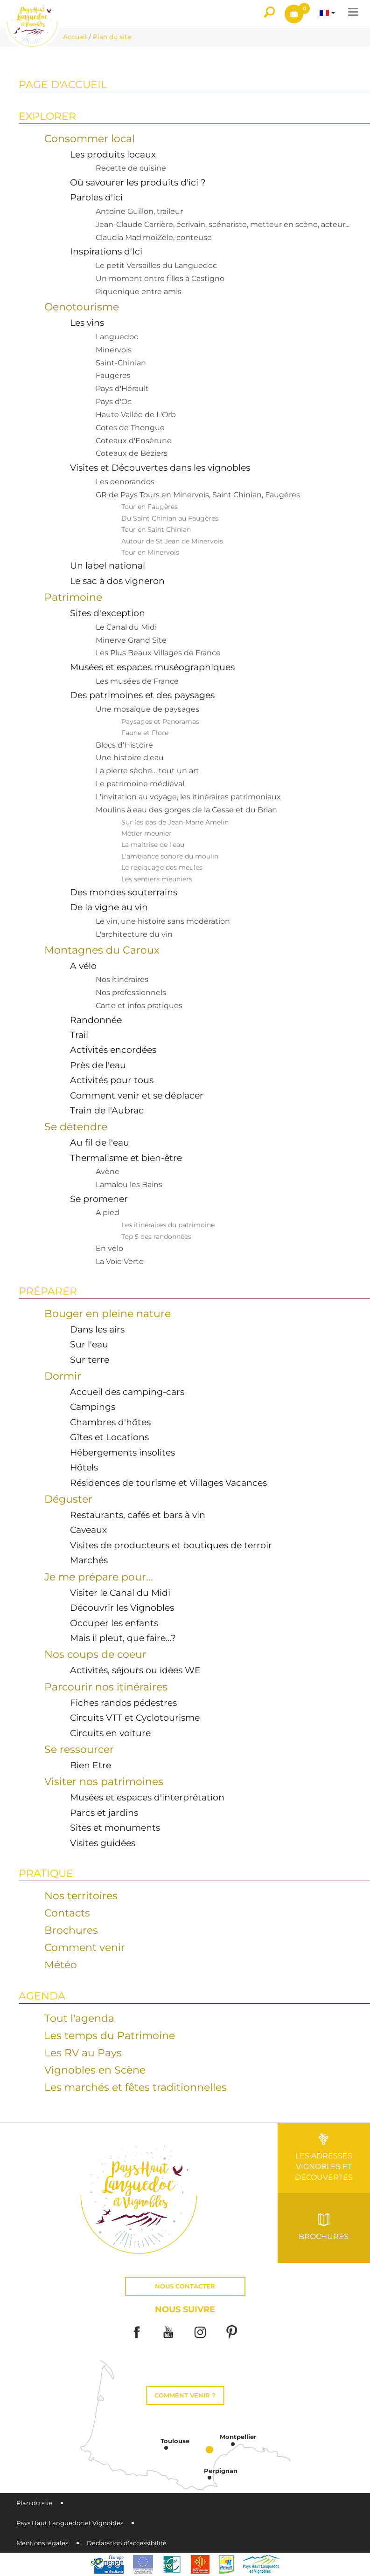 Image resolution: width=370 pixels, height=2576 pixels. Describe the element at coordinates (83, 965) in the screenshot. I see `A vélo` at that location.